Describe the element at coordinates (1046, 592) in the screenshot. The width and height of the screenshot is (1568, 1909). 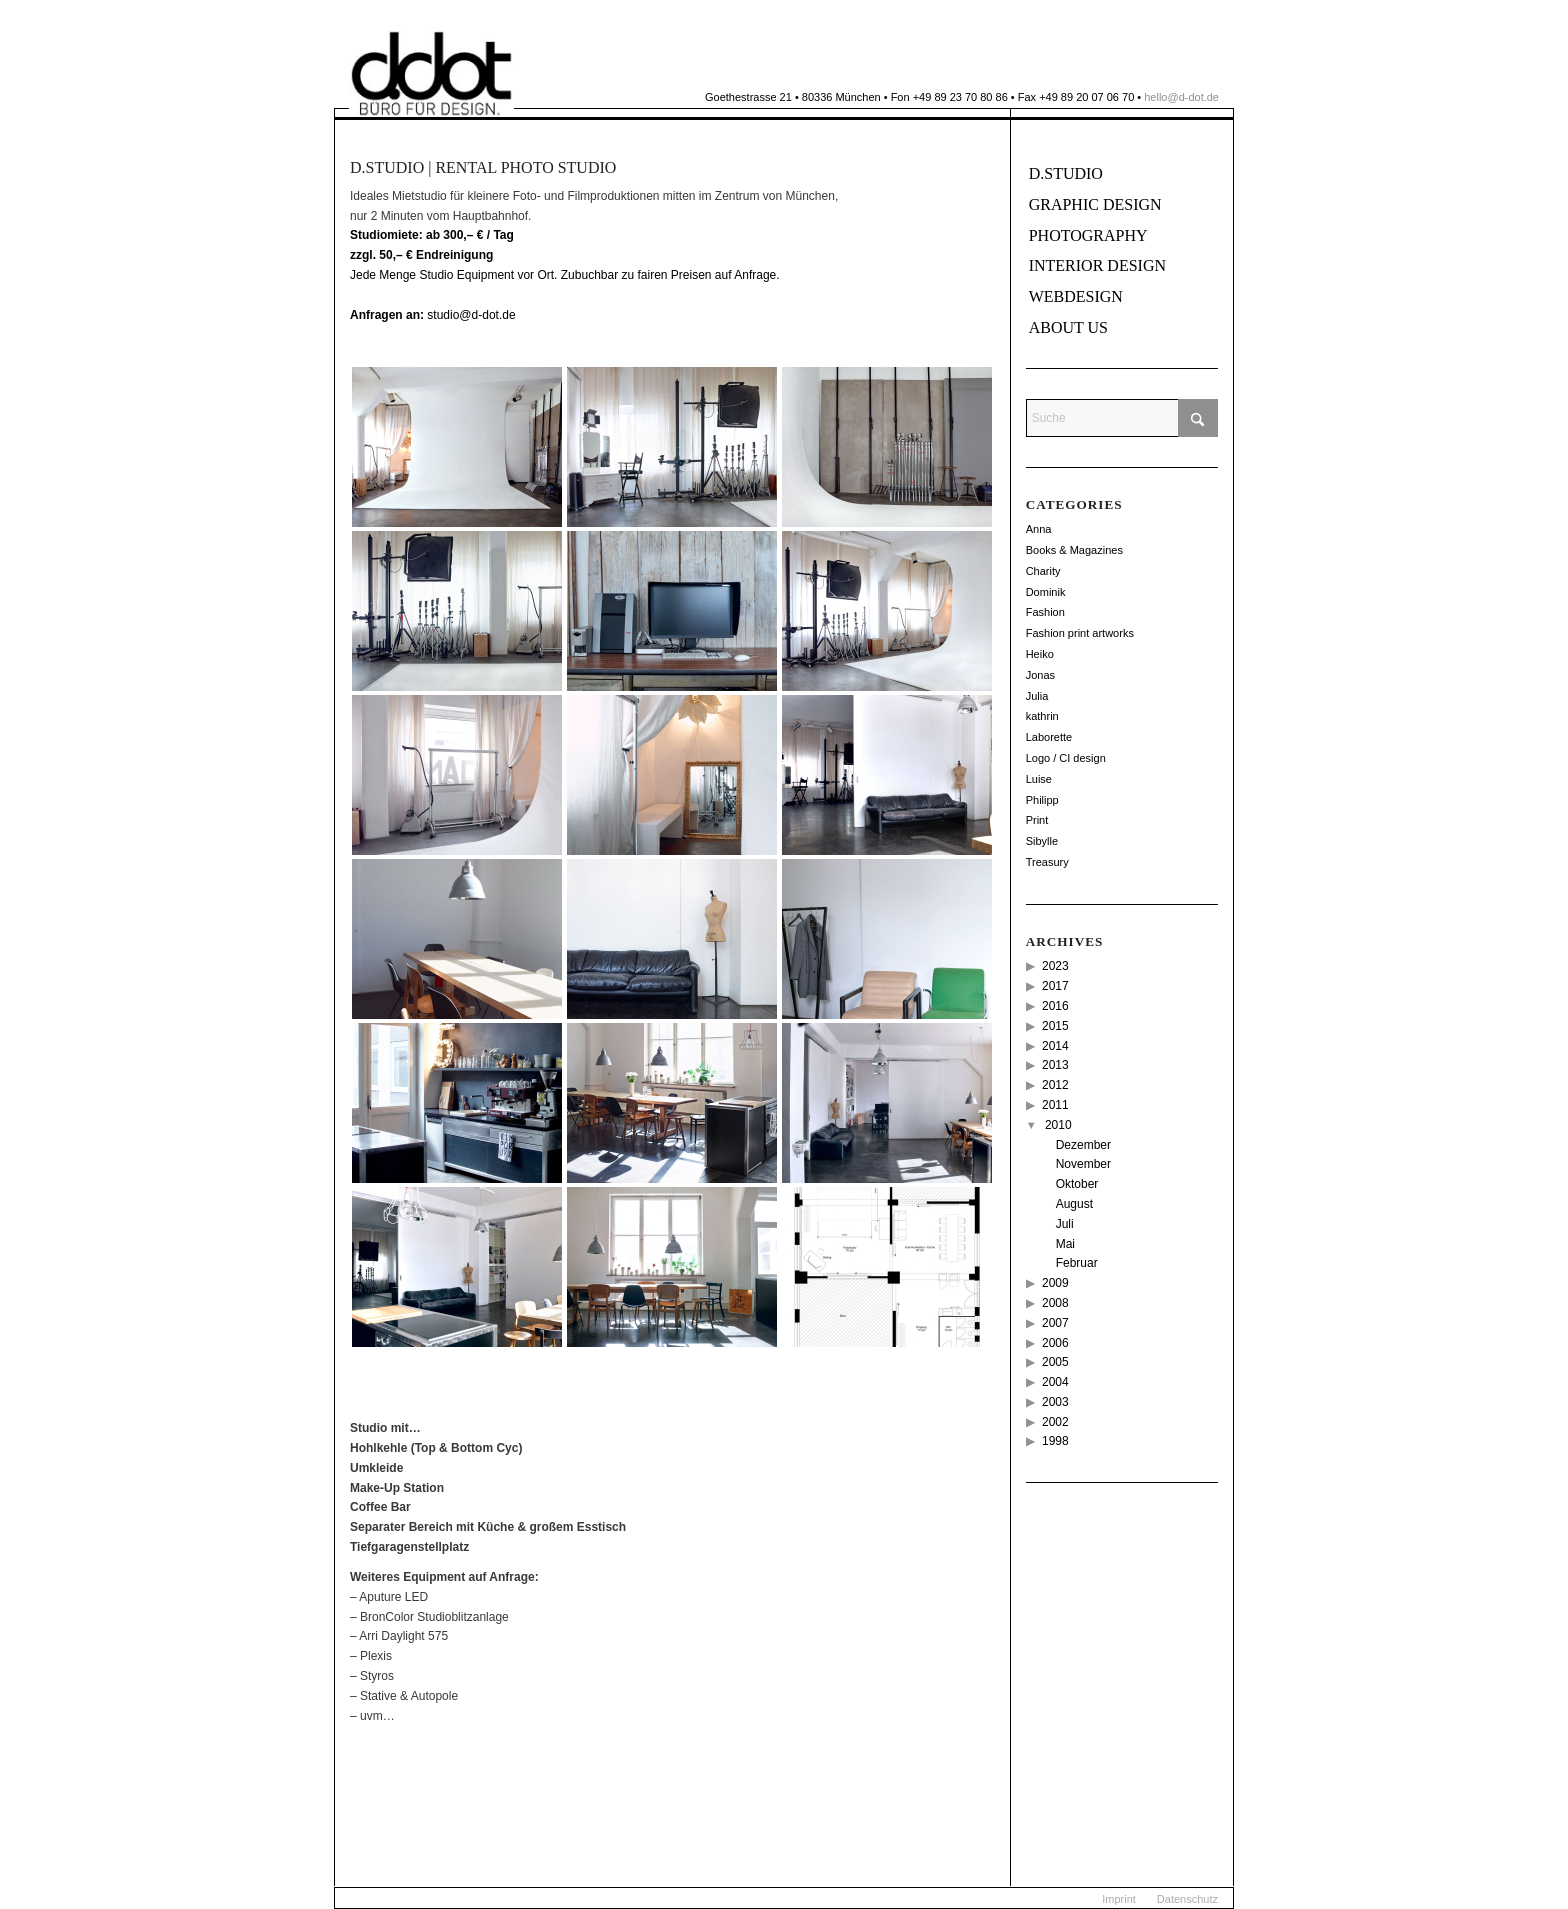
I see `Dominik [Dominik (114 Einträge)]` at that location.